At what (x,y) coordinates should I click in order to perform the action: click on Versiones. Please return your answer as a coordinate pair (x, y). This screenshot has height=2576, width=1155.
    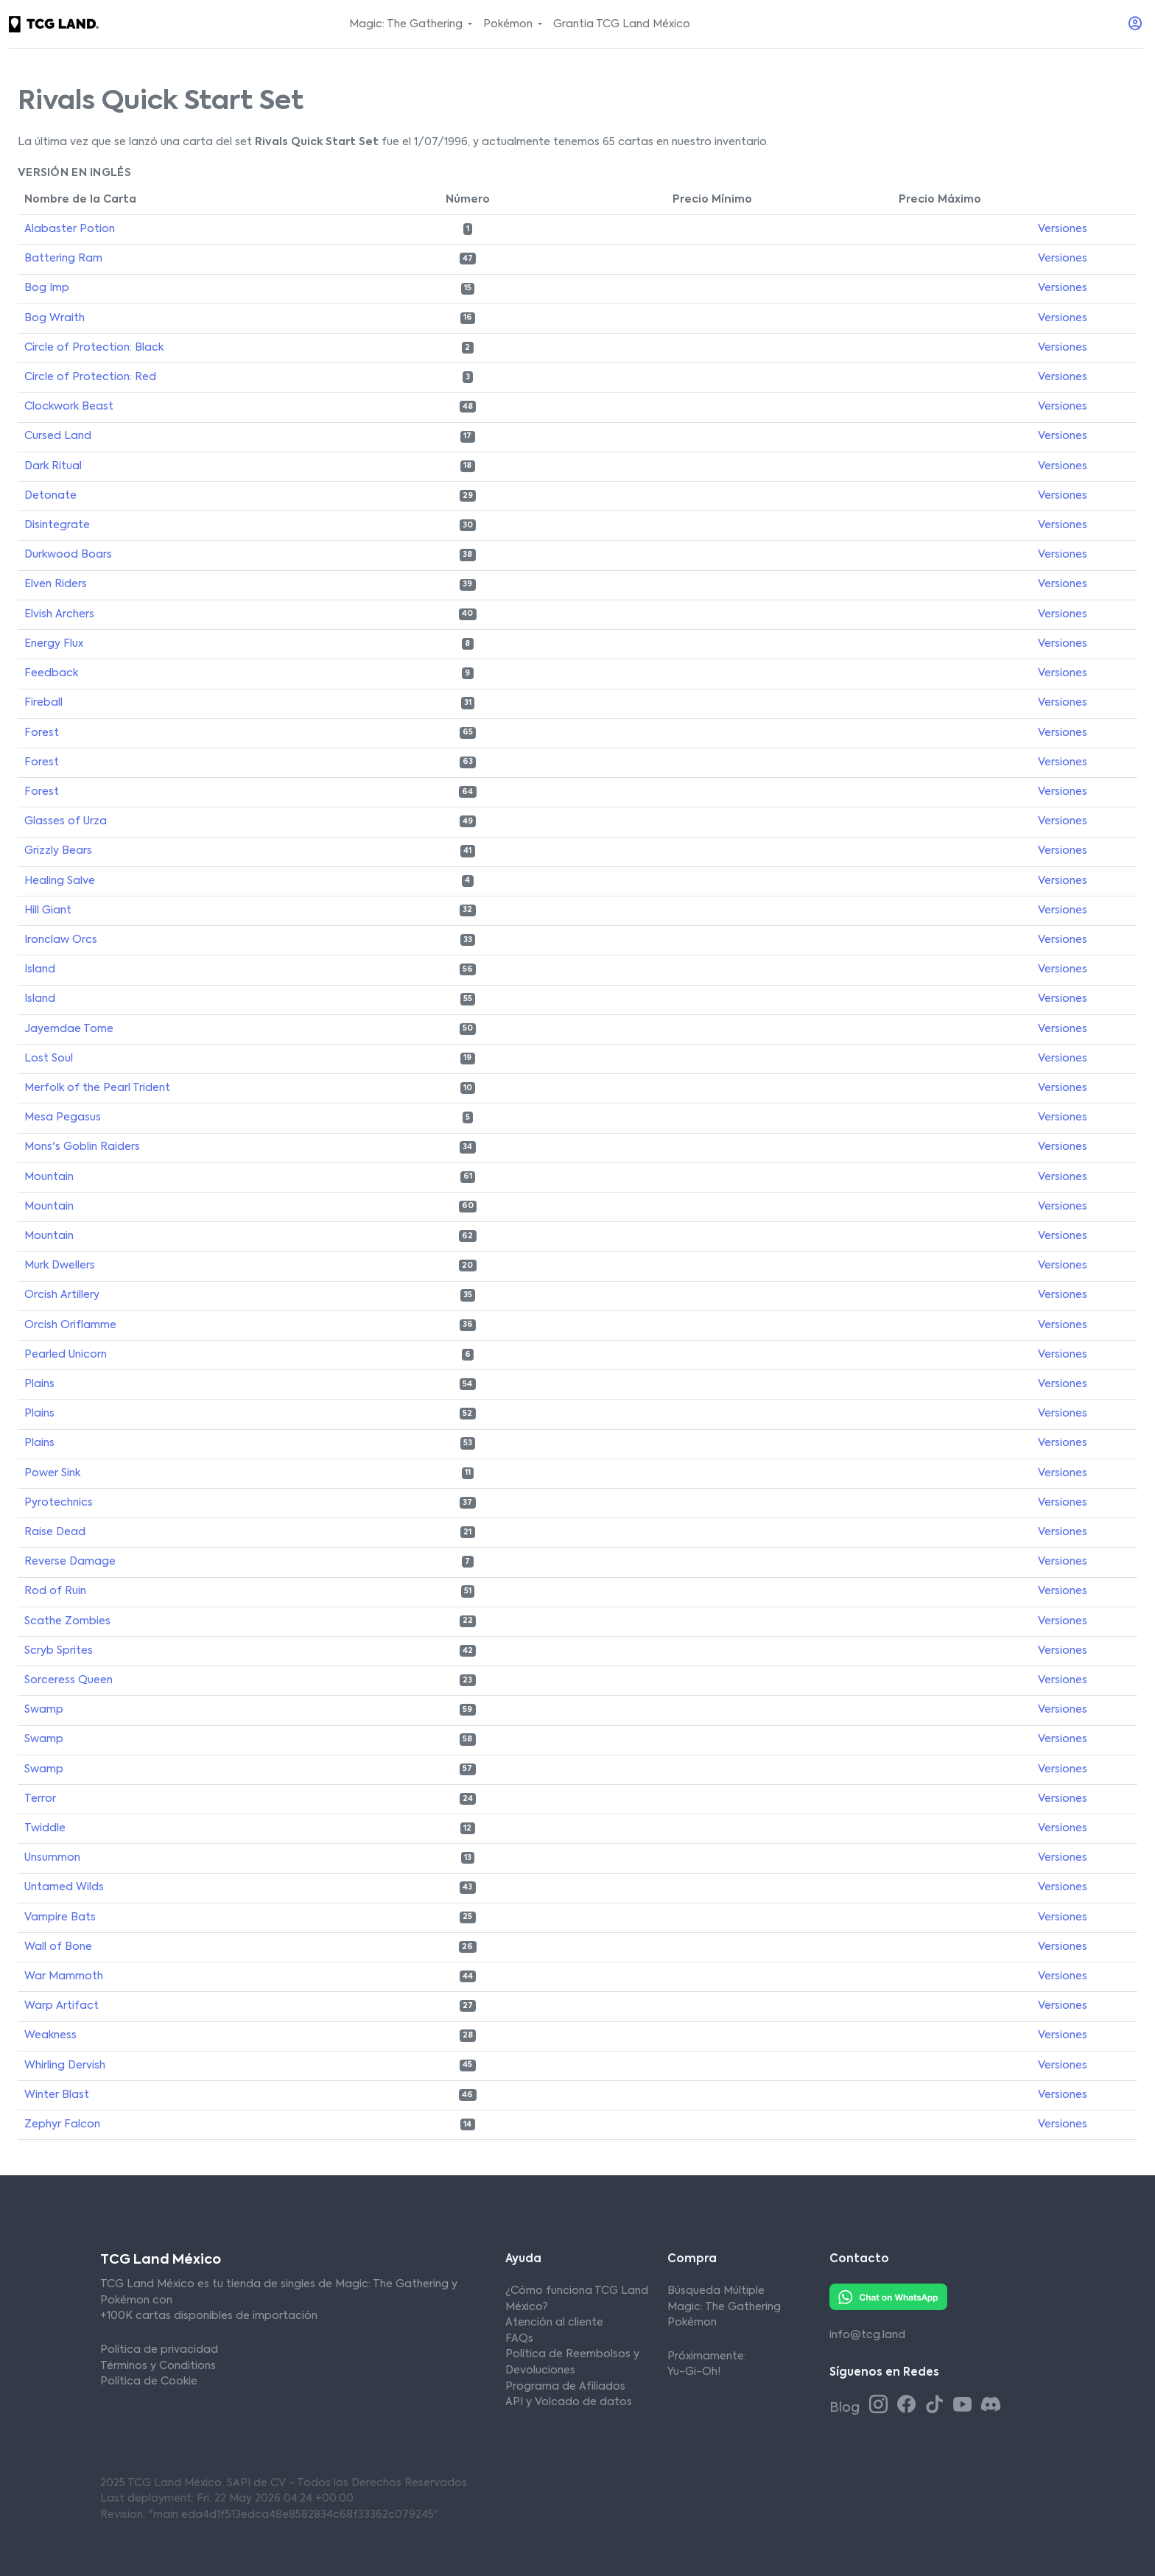
    Looking at the image, I should click on (1062, 229).